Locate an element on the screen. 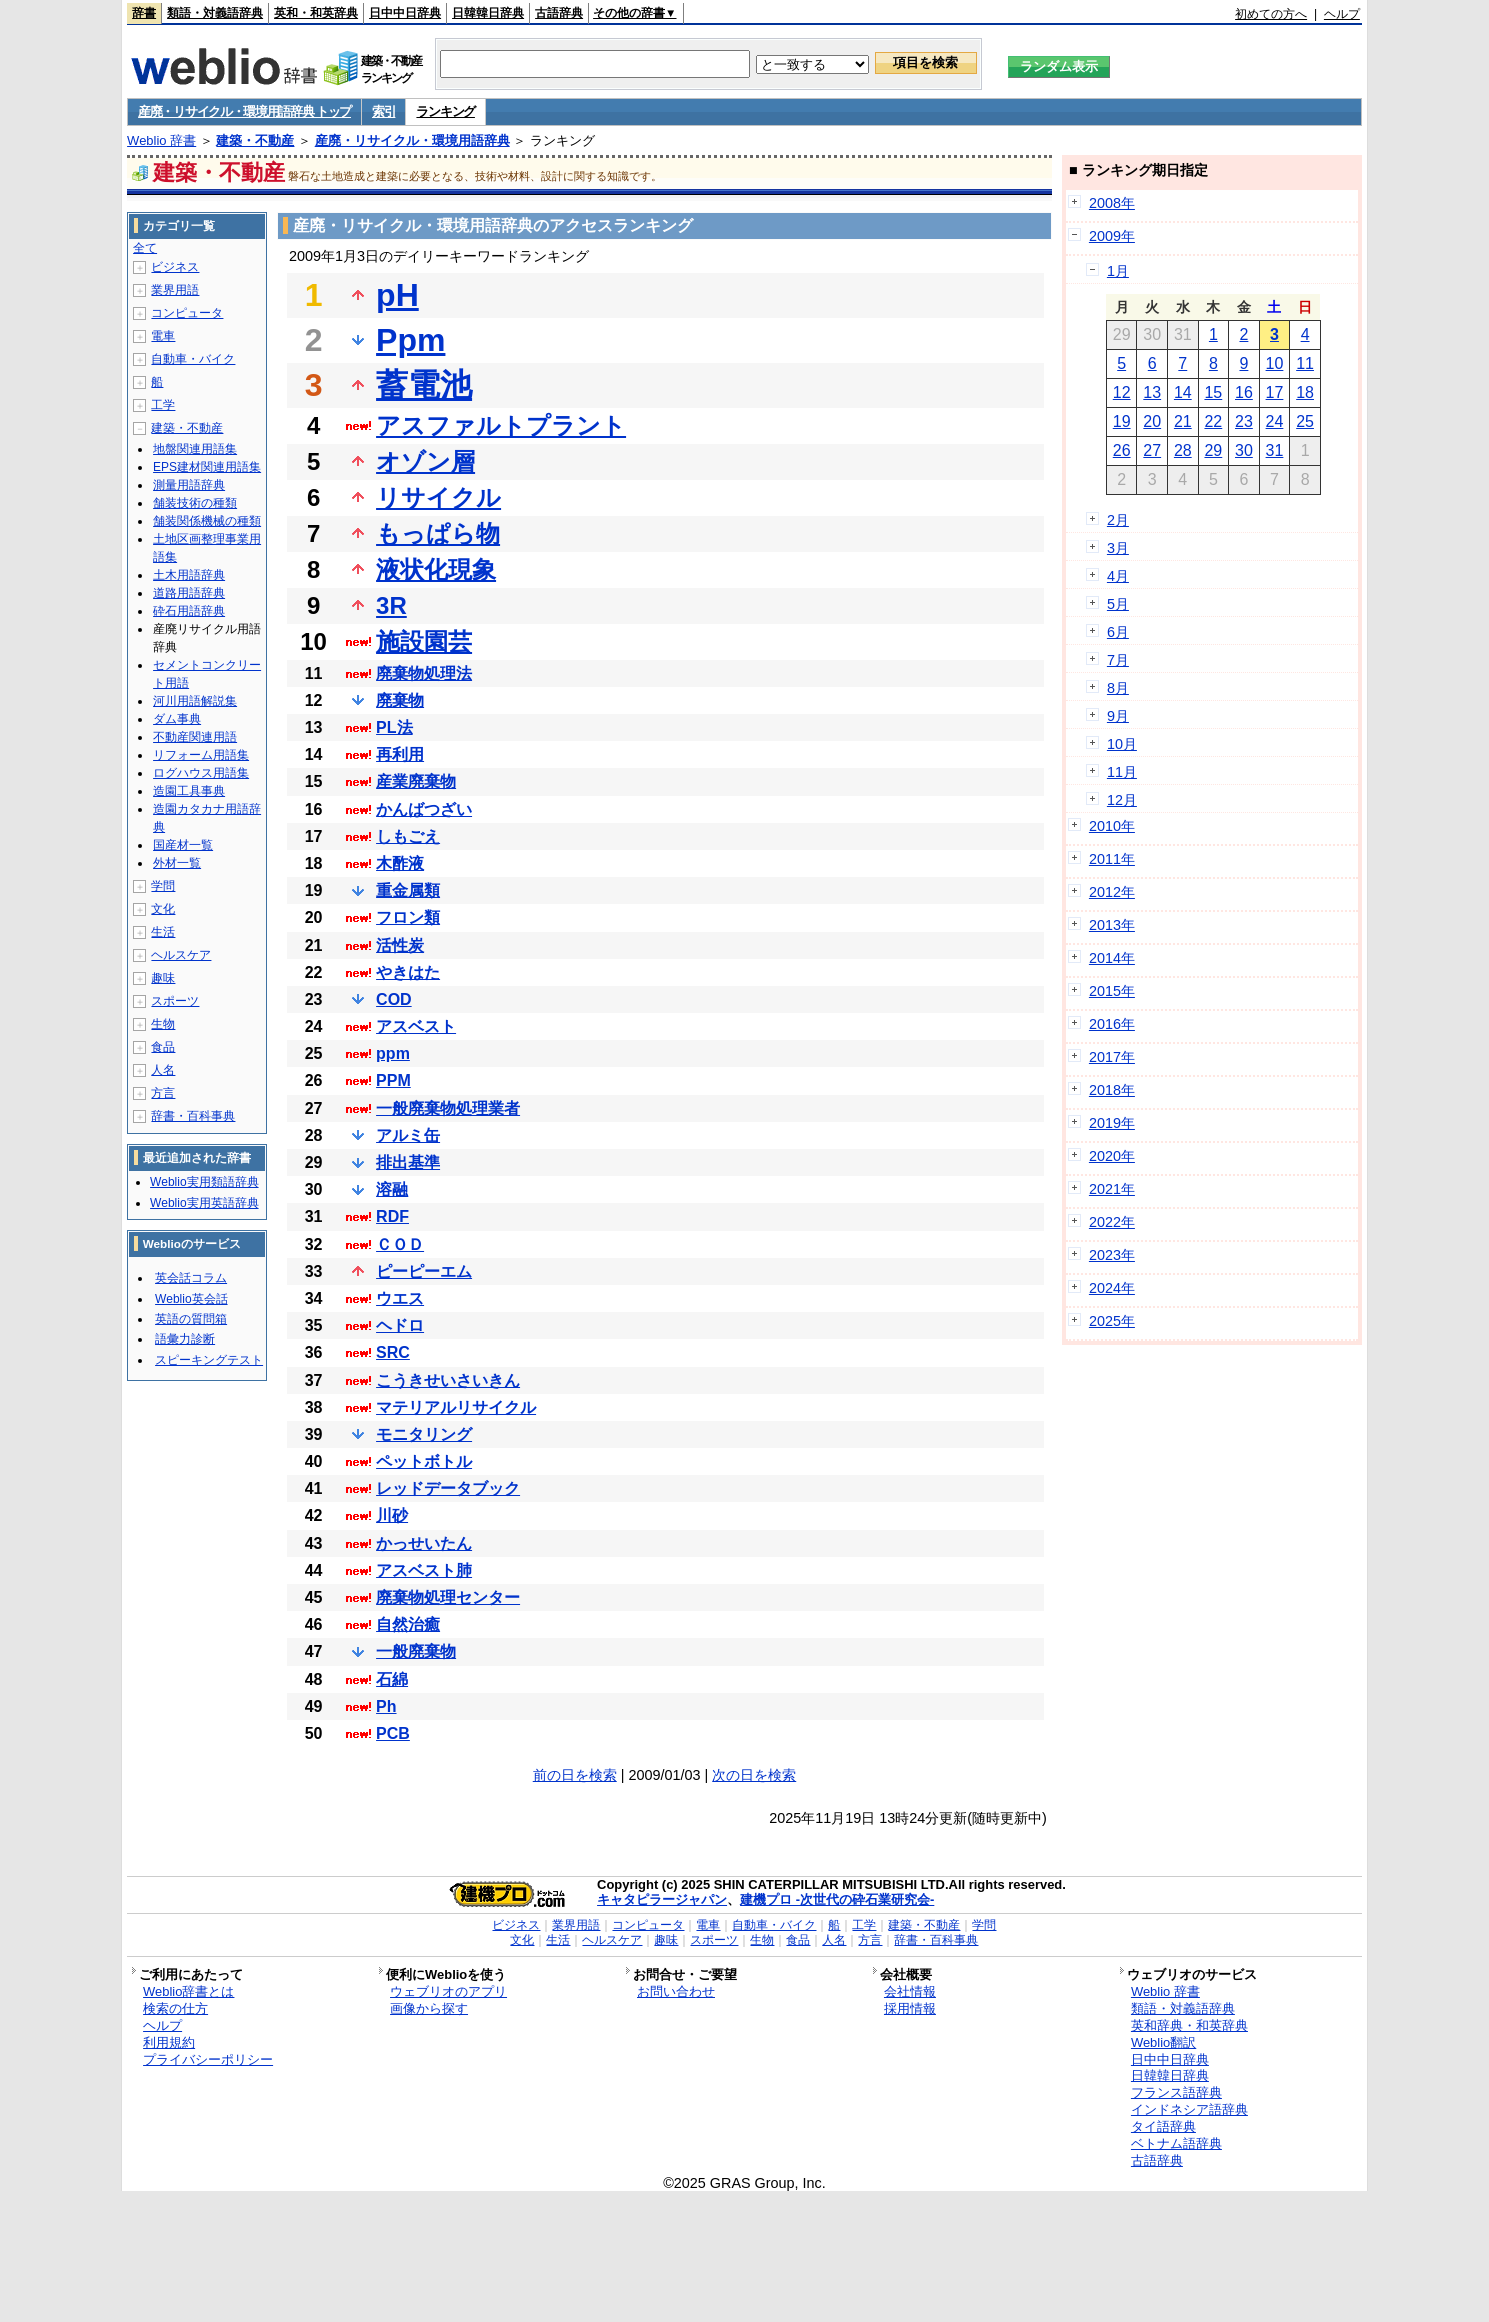 The height and width of the screenshot is (2322, 1489). タイ語辞典 is located at coordinates (1163, 2126).